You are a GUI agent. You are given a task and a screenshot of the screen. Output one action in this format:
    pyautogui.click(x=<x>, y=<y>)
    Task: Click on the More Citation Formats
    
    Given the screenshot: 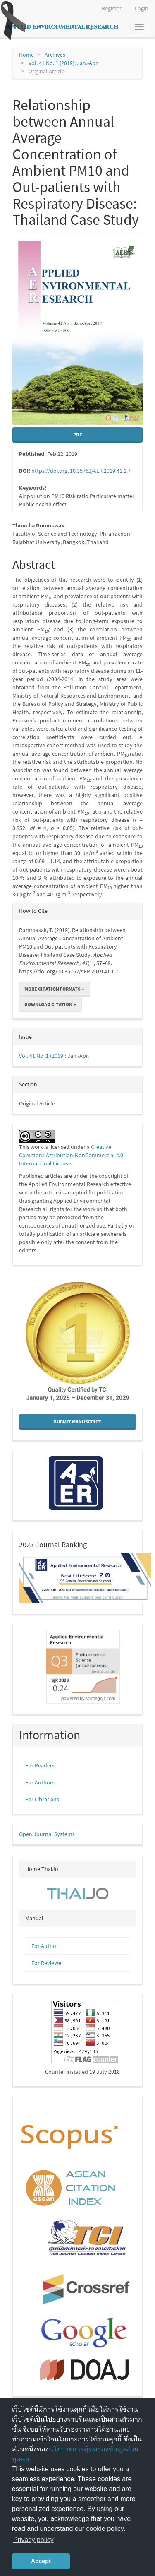 What is the action you would take?
    pyautogui.click(x=54, y=989)
    